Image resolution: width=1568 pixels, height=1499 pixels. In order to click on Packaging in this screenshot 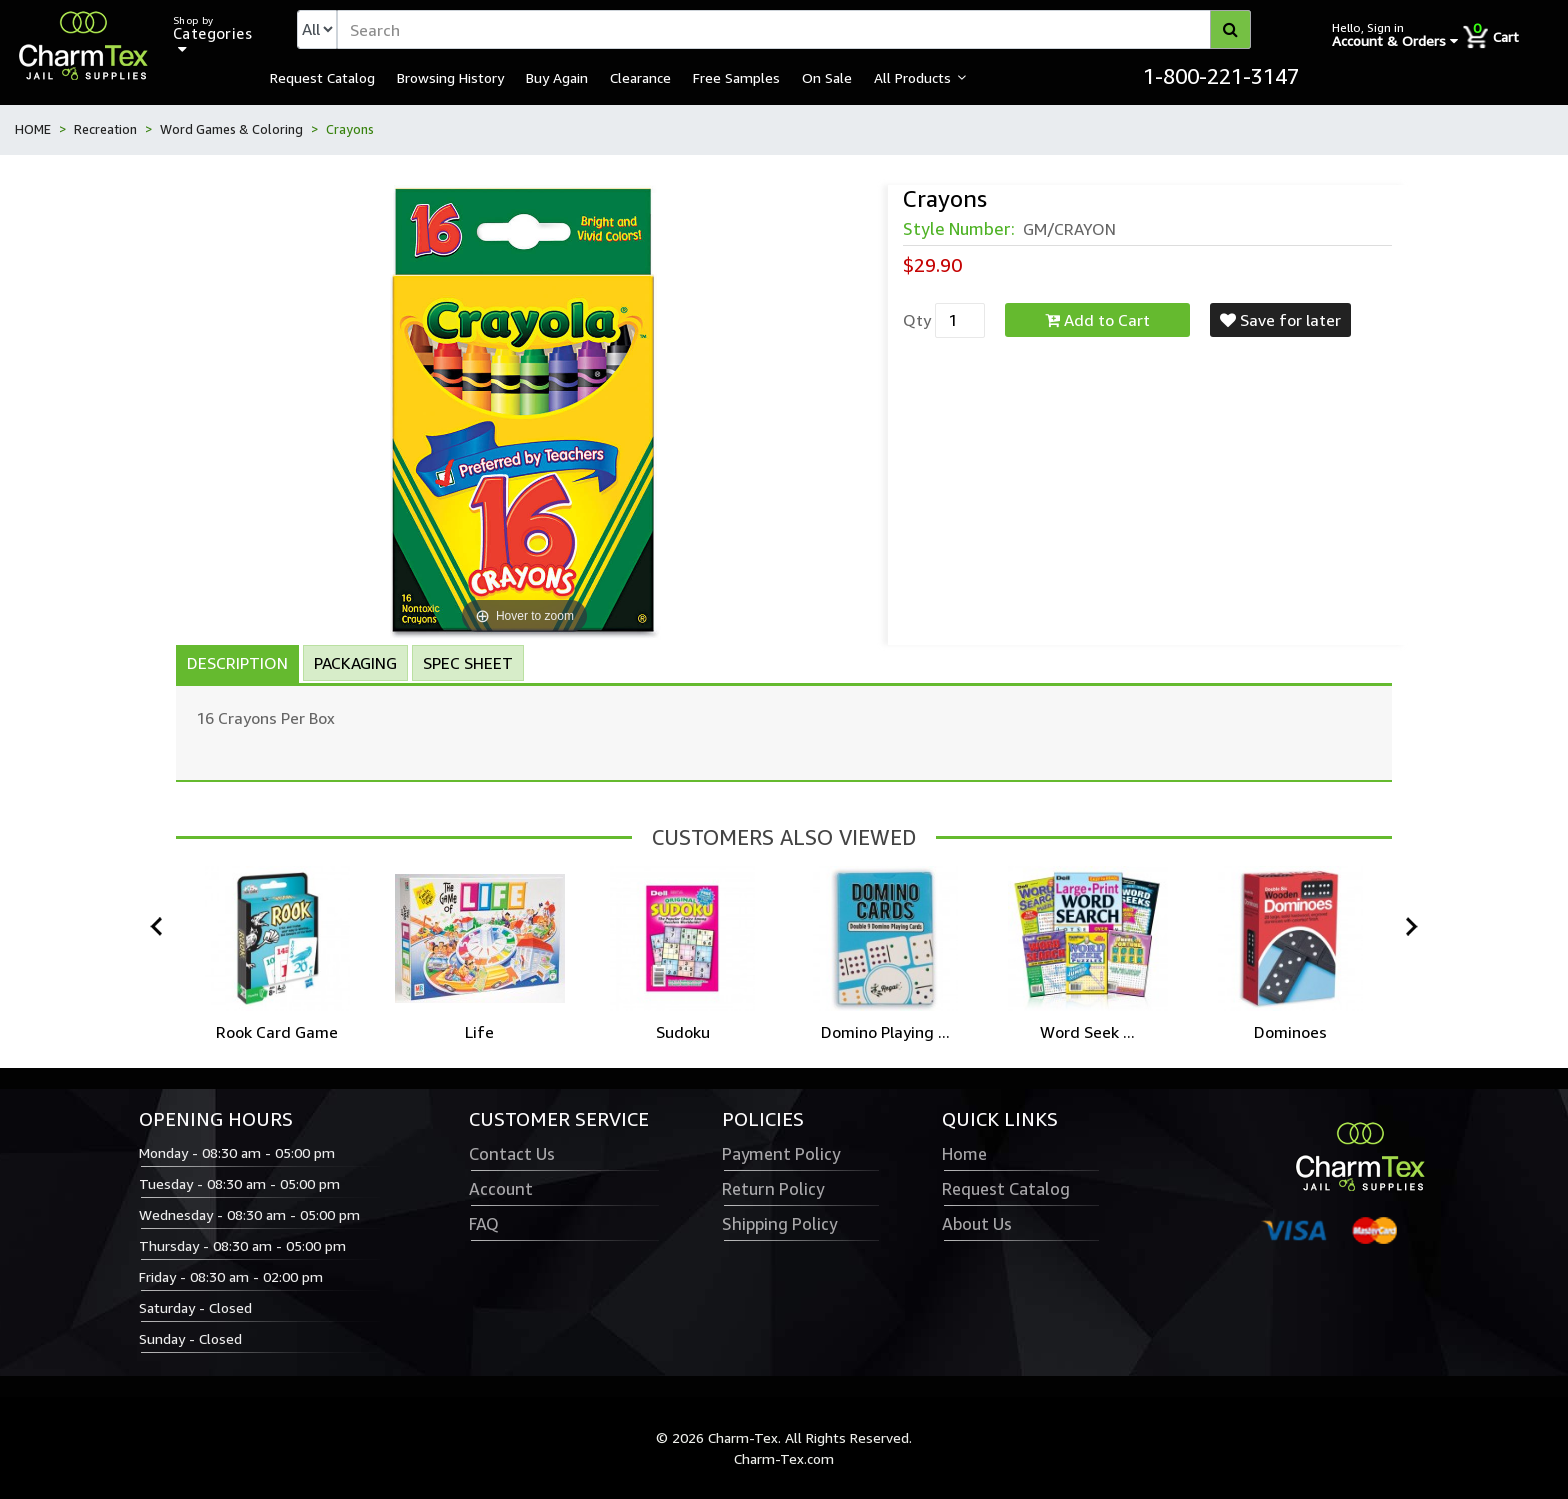, I will do `click(355, 663)`.